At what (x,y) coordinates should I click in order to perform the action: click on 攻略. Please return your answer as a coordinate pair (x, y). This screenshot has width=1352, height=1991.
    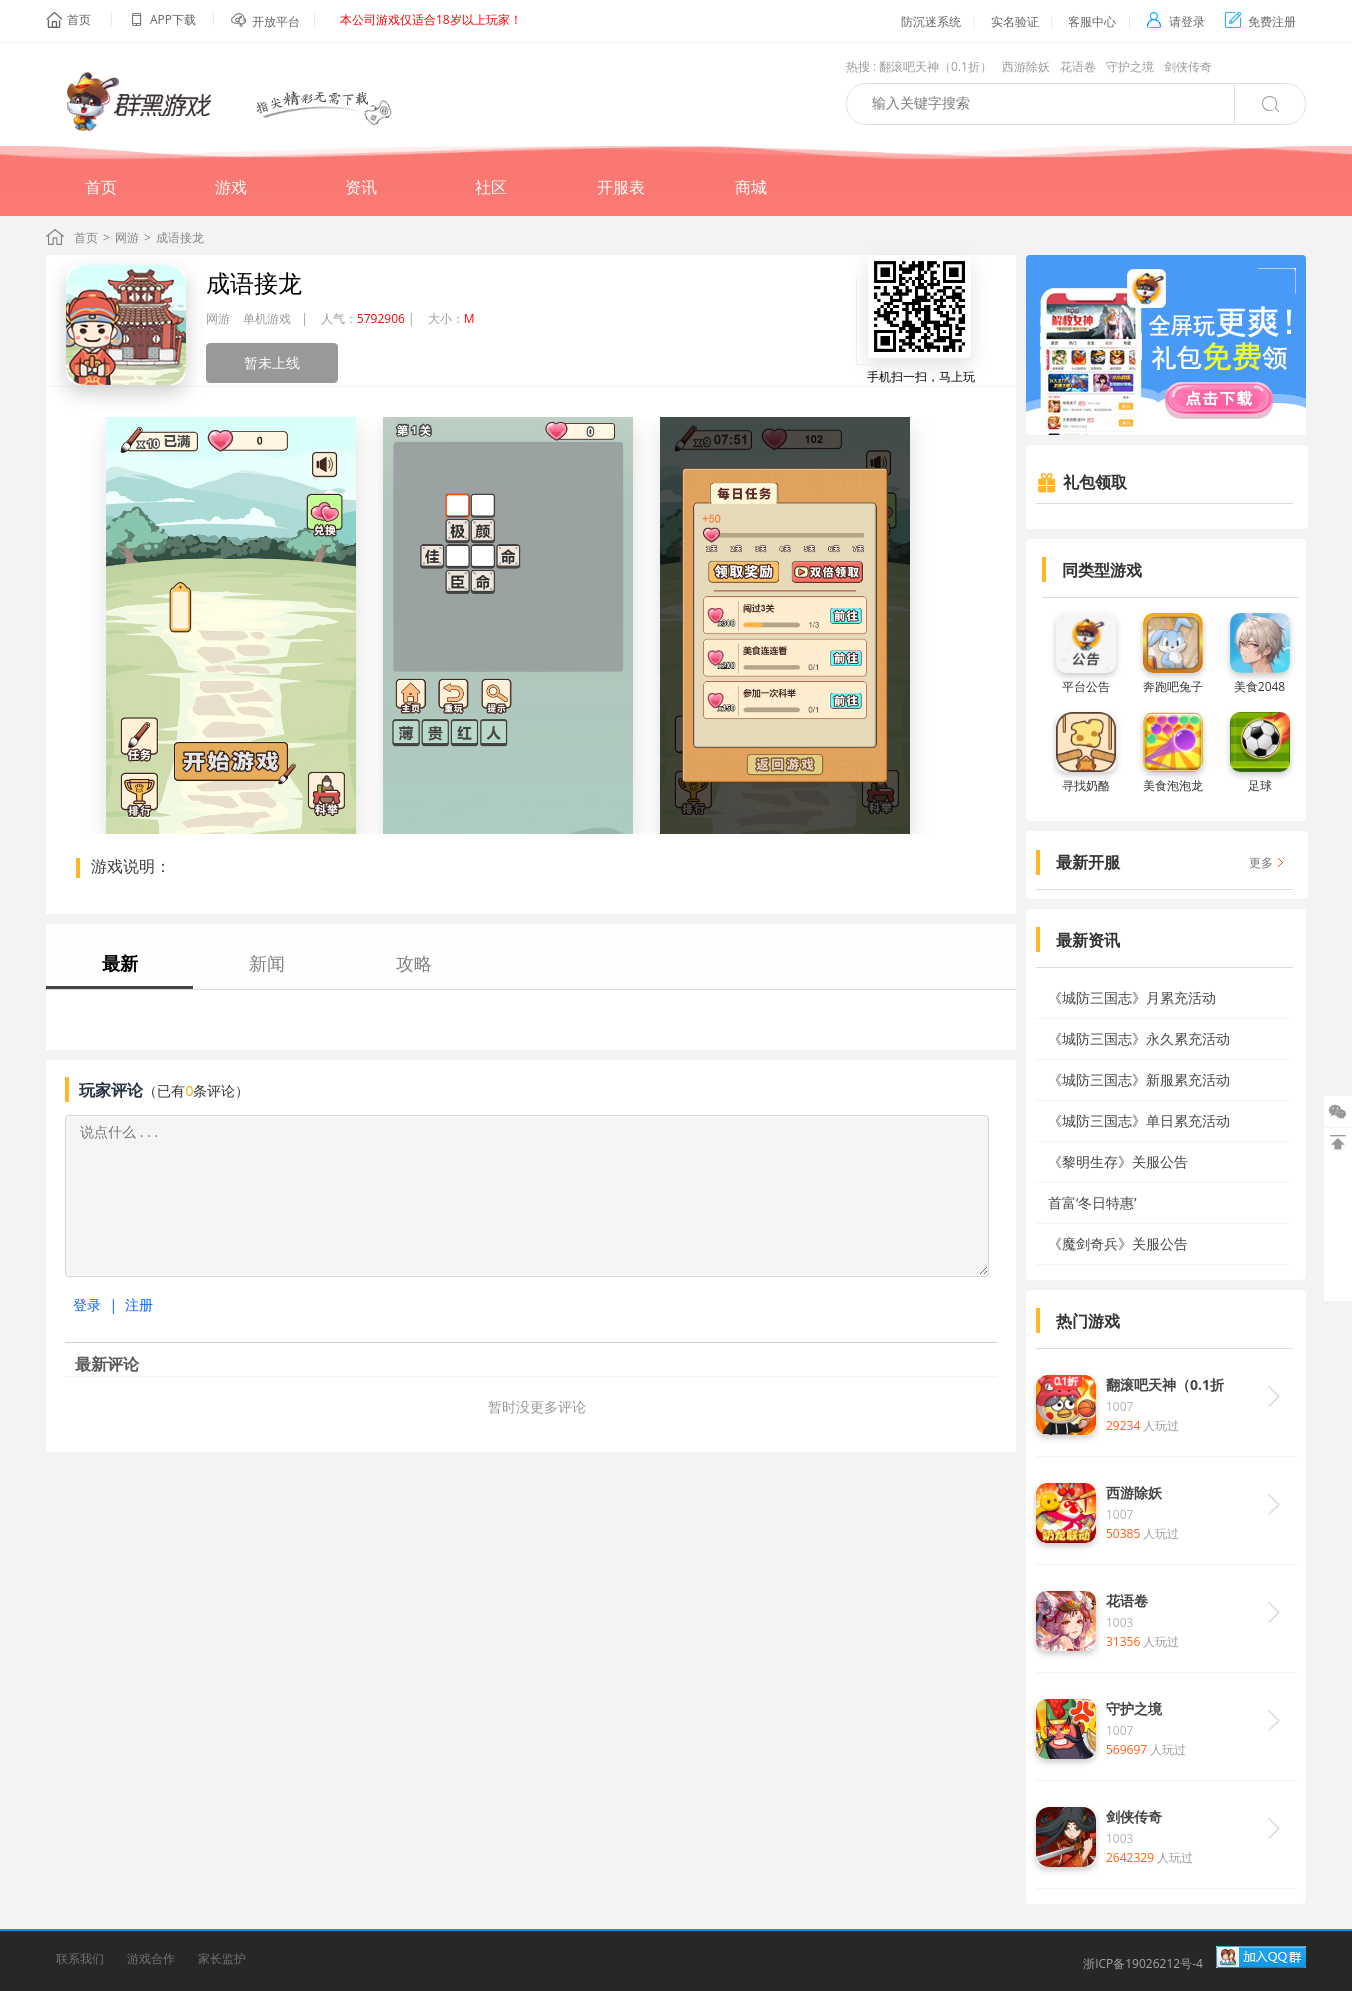
    Looking at the image, I should click on (414, 963).